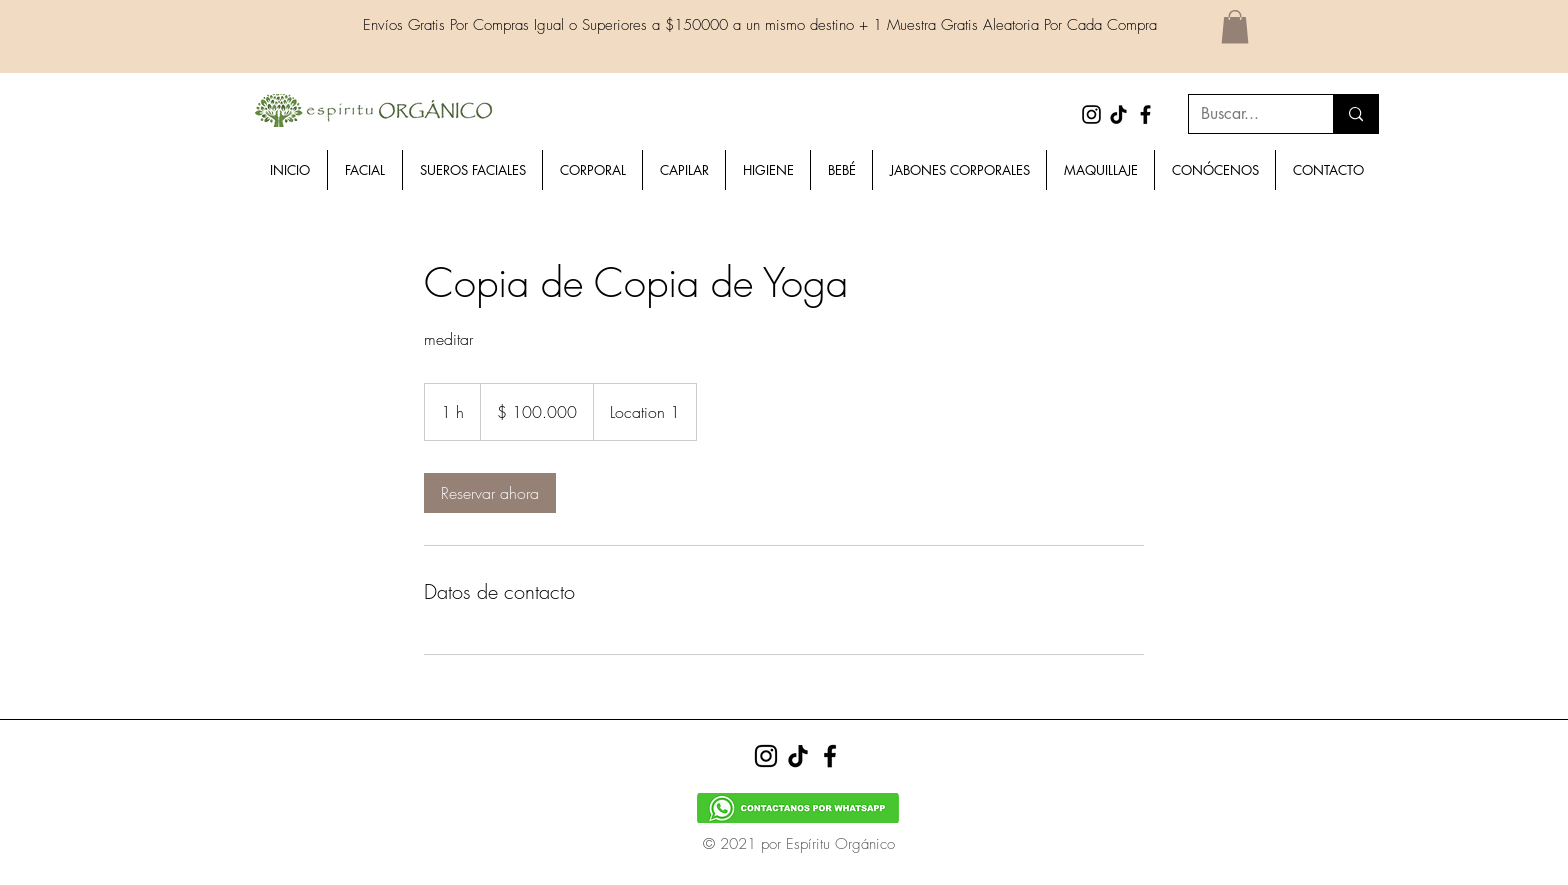 This screenshot has width=1568, height=885. I want to click on [button], so click(1235, 26).